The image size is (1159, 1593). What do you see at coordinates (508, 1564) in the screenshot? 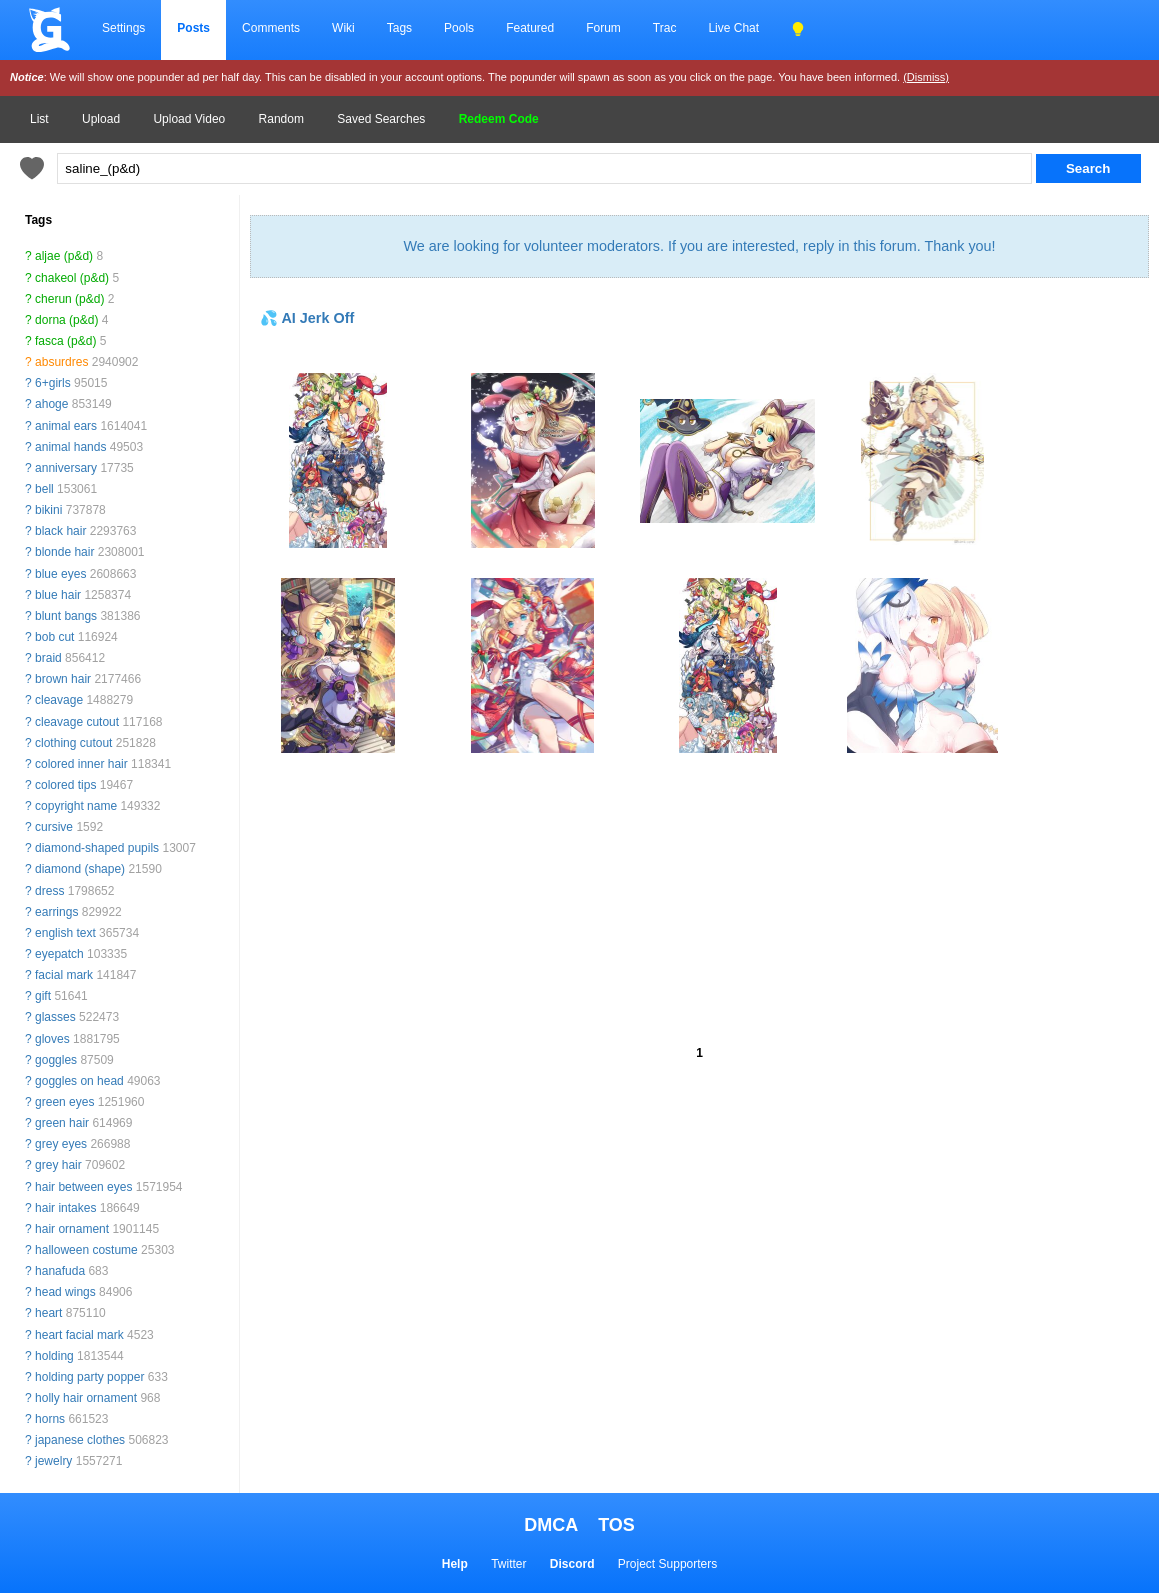
I see `Twitter` at bounding box center [508, 1564].